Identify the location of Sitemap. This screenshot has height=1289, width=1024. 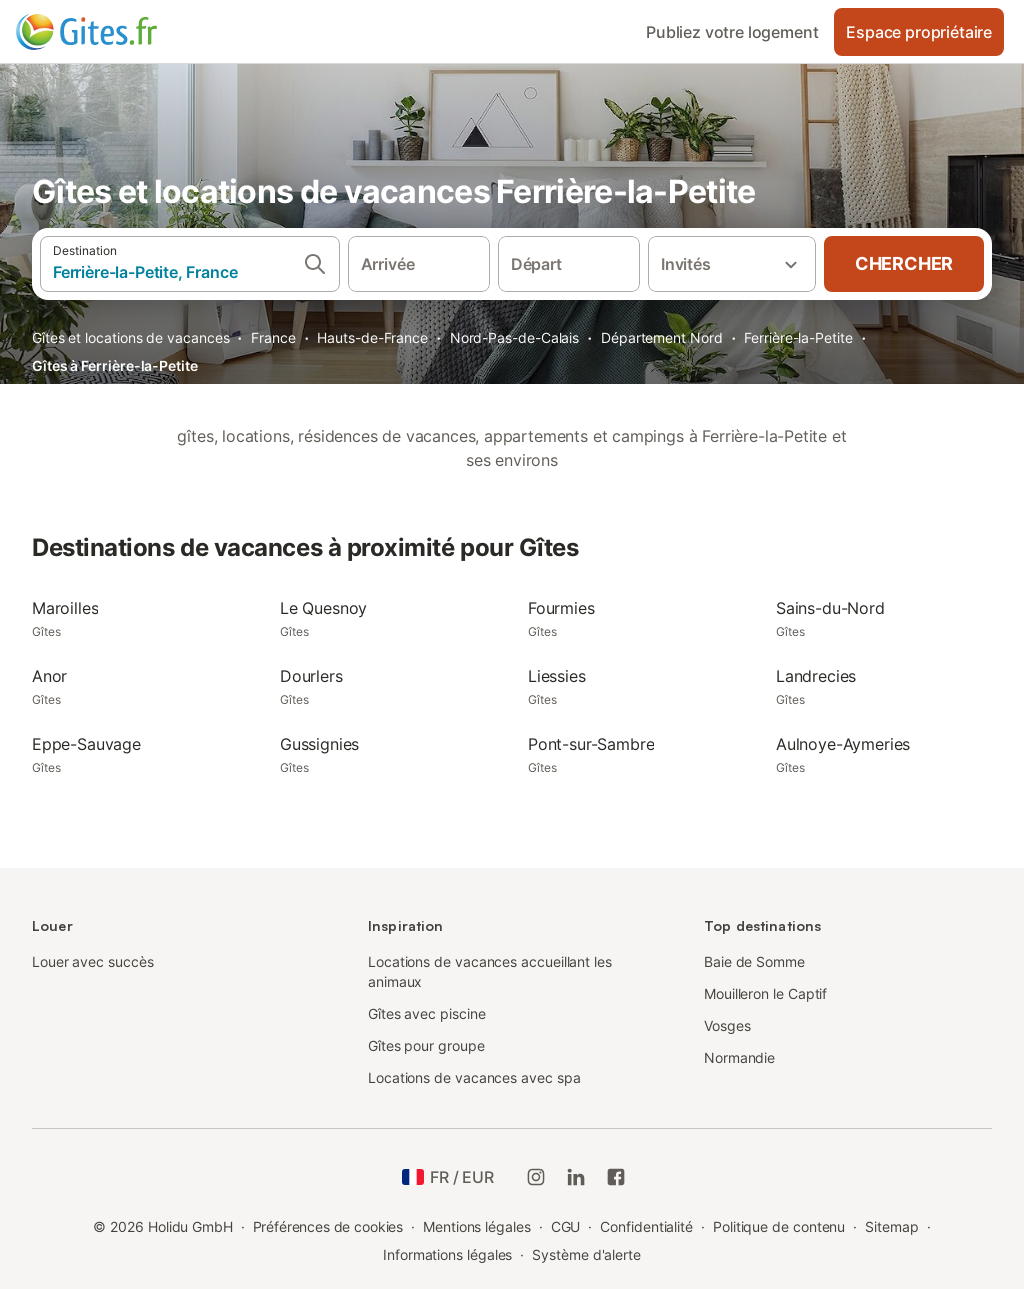
(891, 1226).